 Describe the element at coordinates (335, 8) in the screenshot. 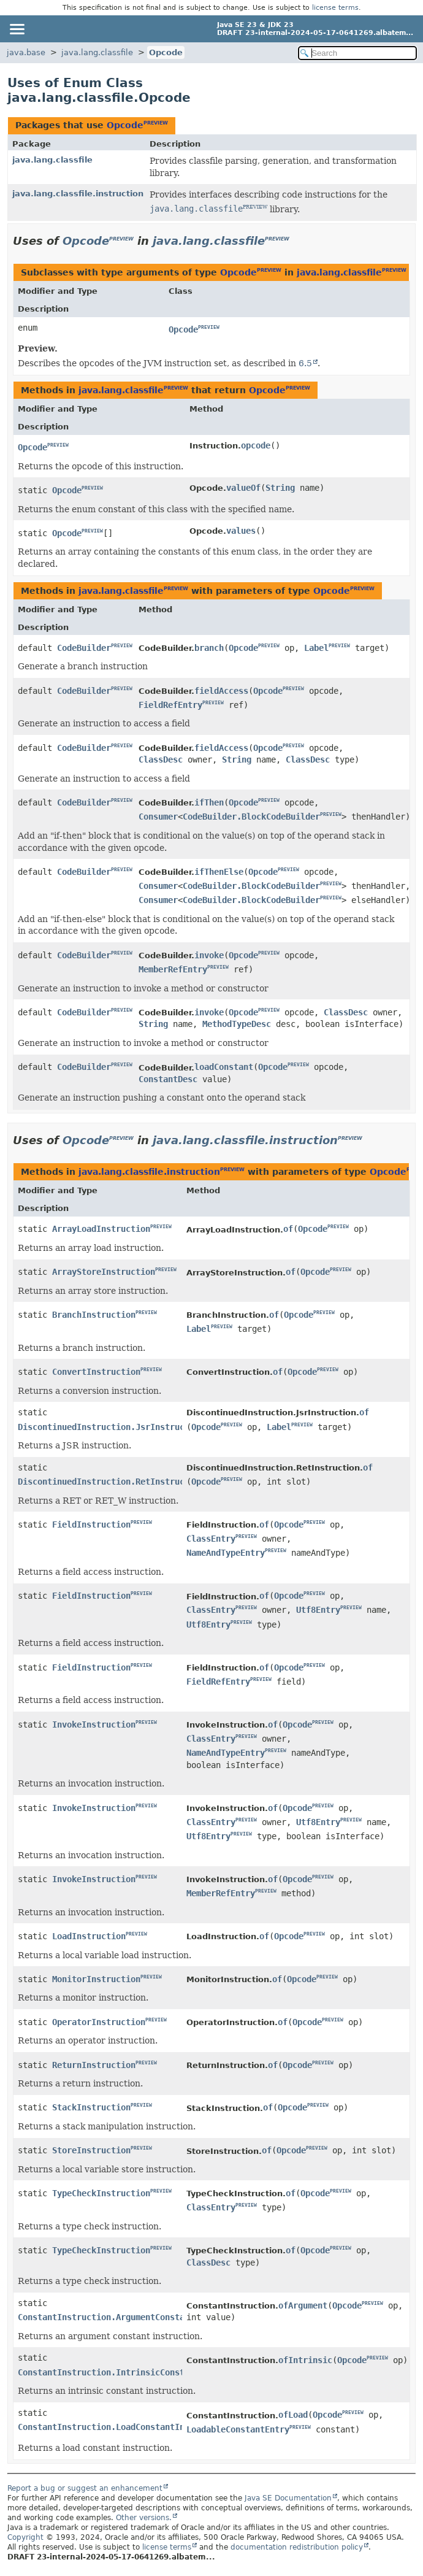

I see `license terms` at that location.